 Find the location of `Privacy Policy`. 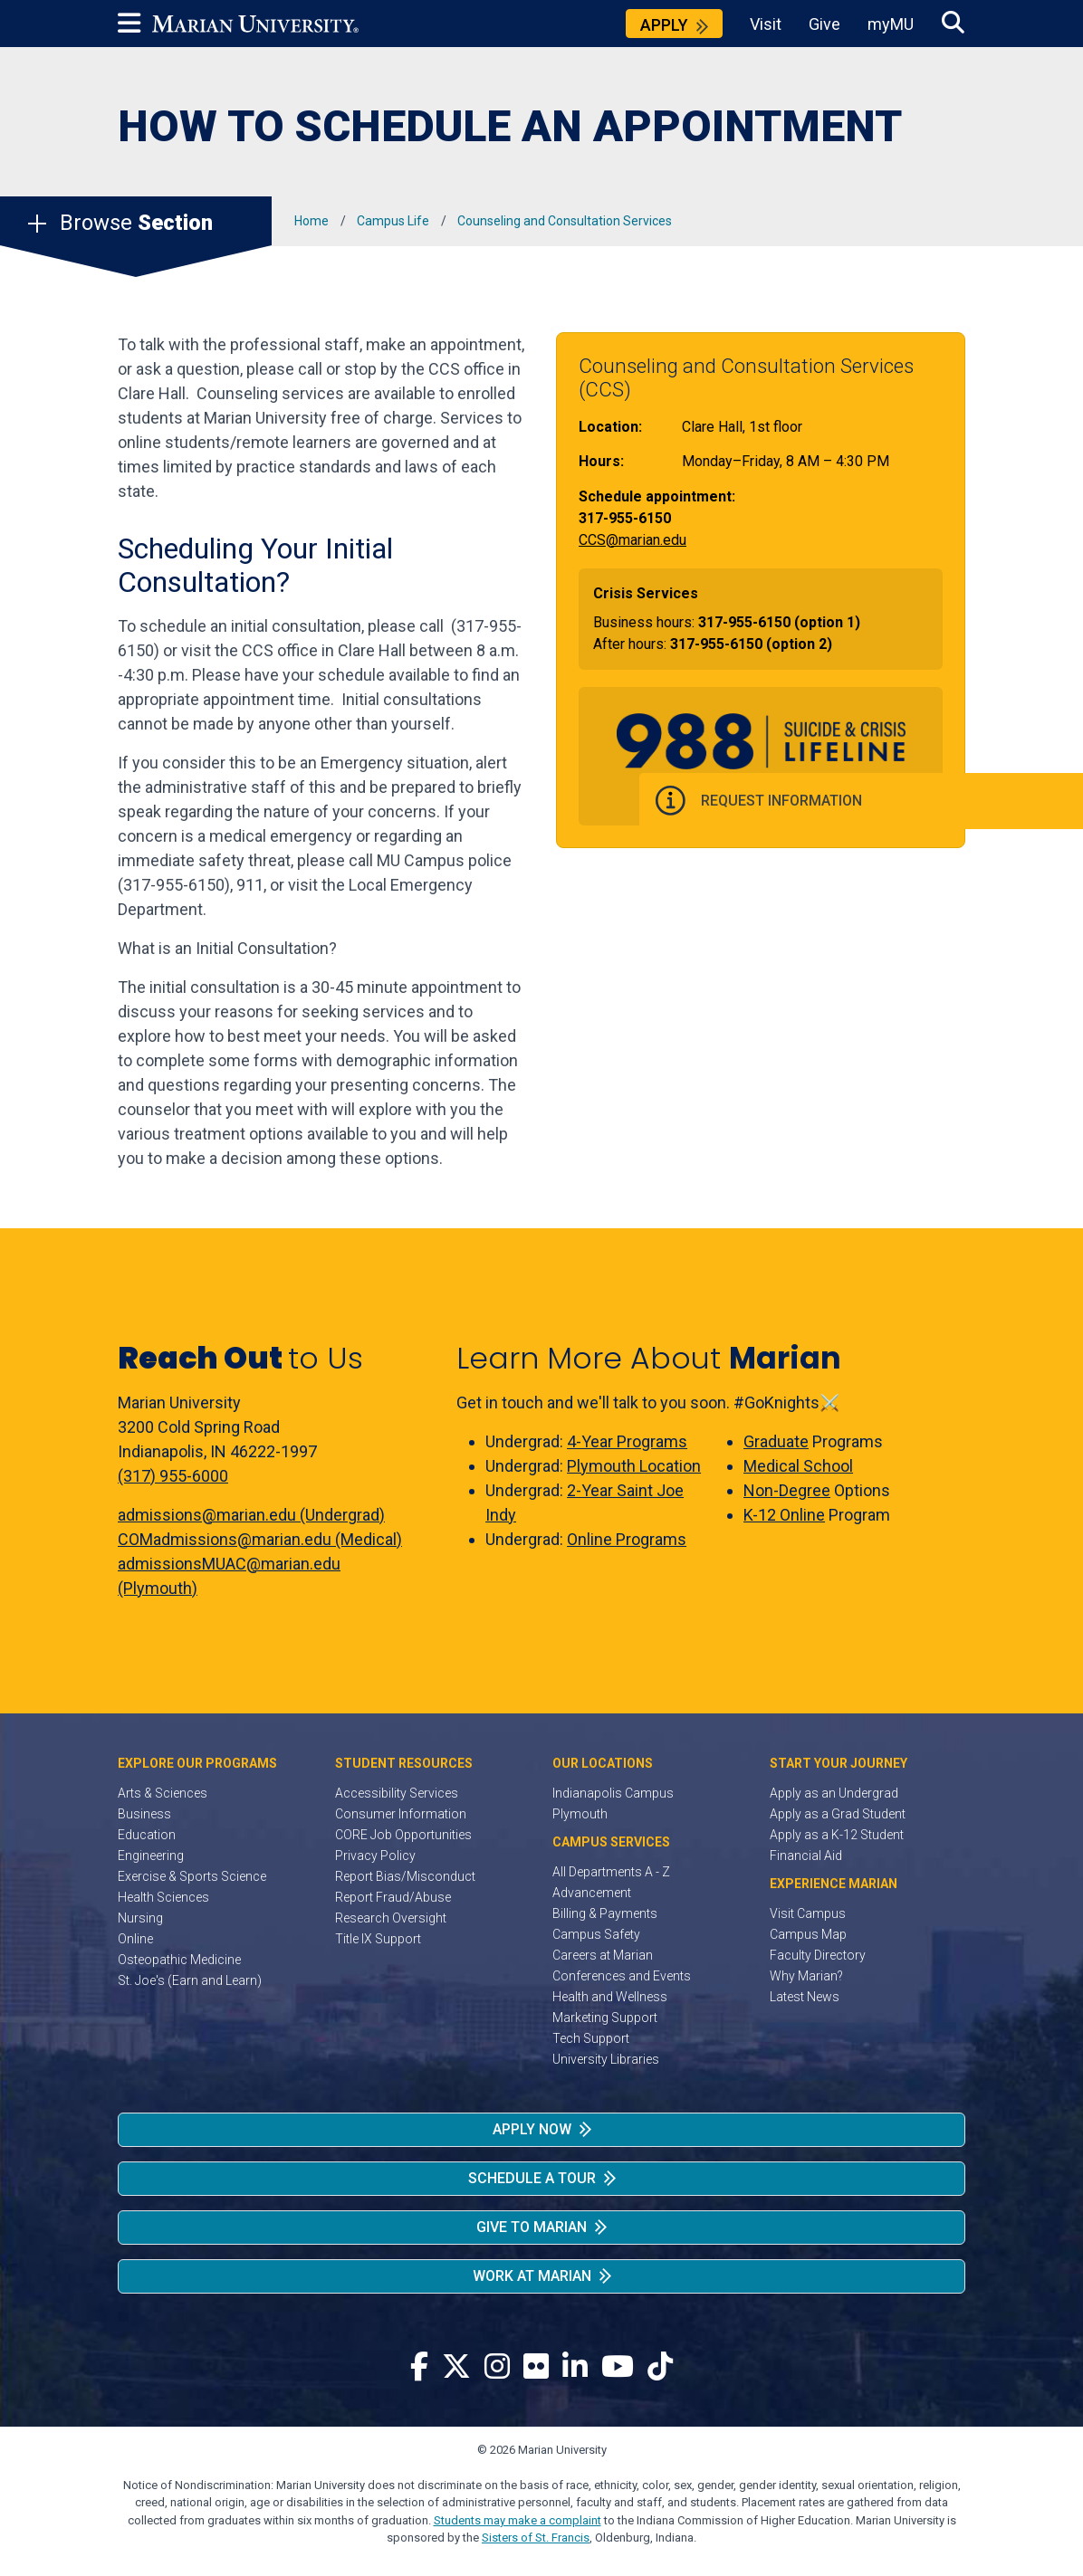

Privacy Policy is located at coordinates (375, 1855).